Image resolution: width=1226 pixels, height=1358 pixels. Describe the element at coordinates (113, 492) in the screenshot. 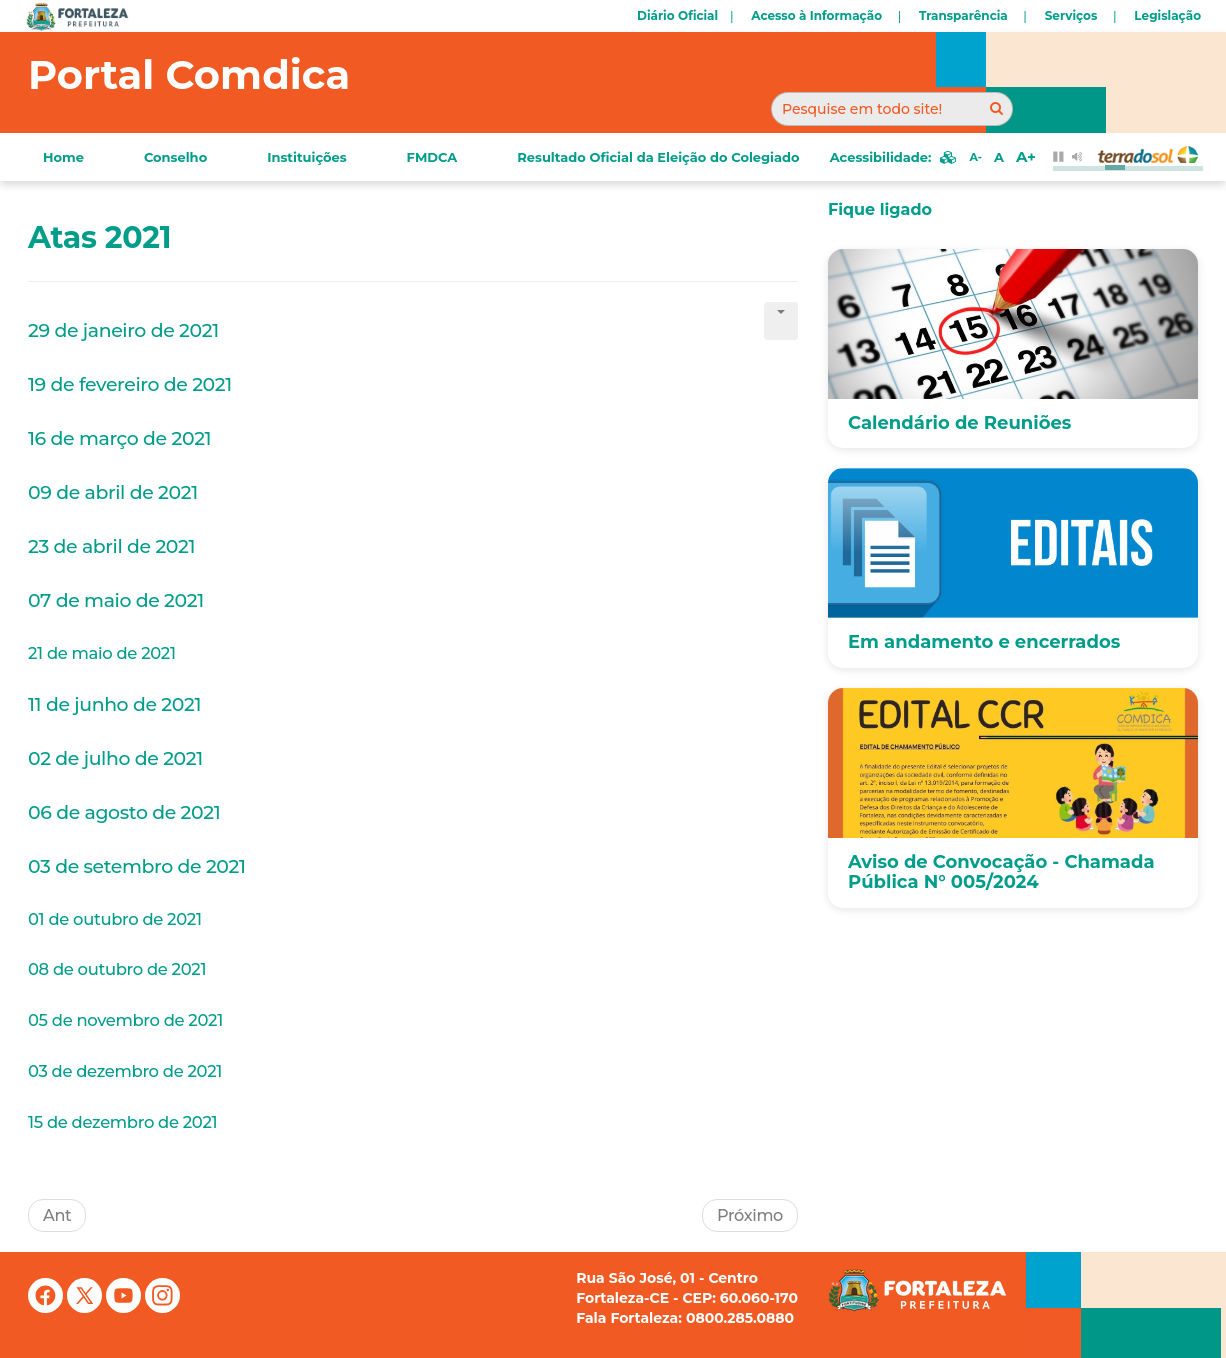

I see `09 de abril de 2021` at that location.